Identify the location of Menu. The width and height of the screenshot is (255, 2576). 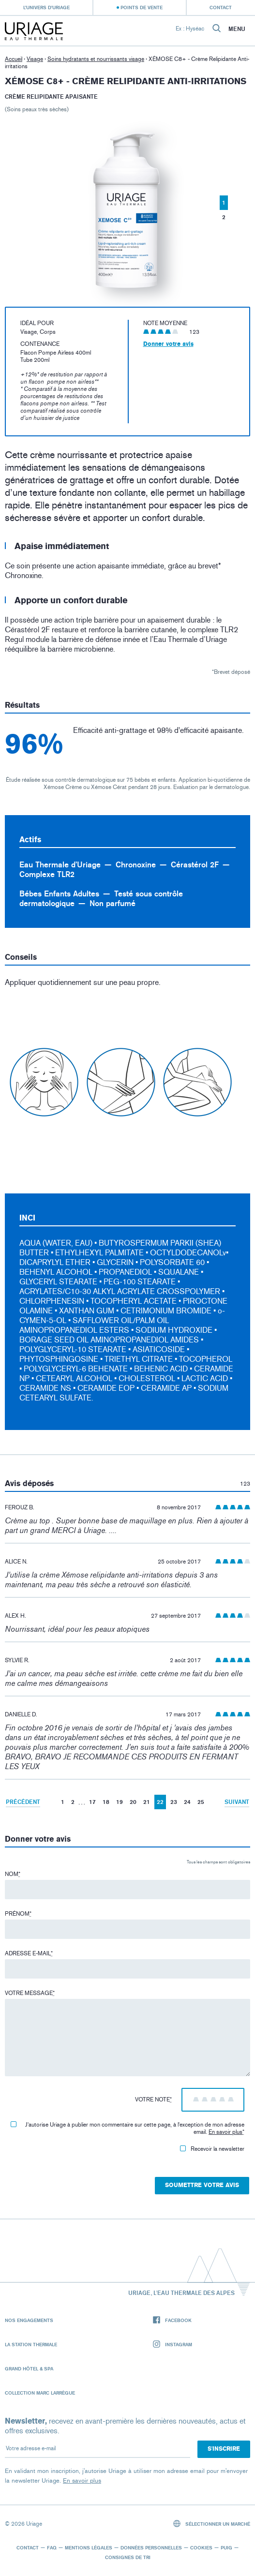
(236, 29).